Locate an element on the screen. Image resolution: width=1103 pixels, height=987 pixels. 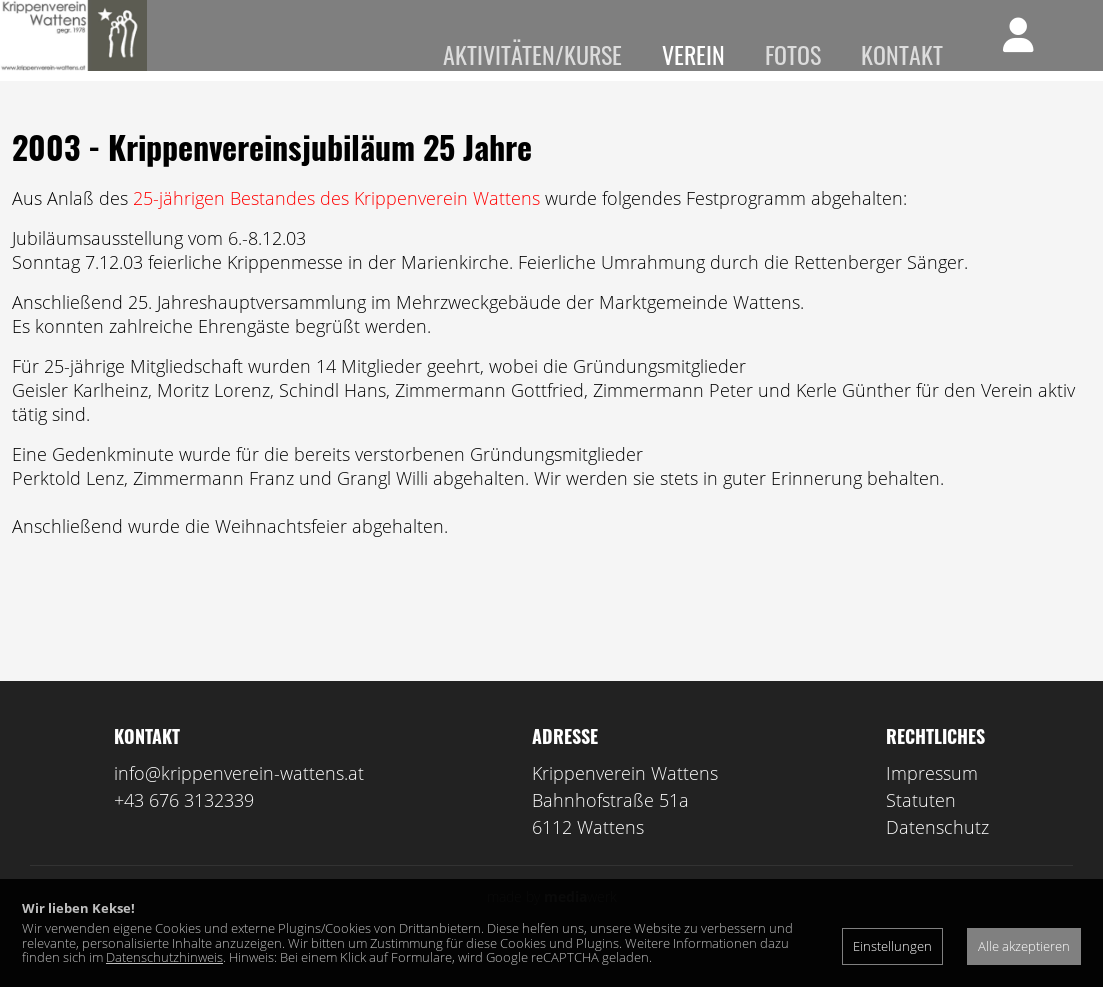
Fotos is located at coordinates (793, 54).